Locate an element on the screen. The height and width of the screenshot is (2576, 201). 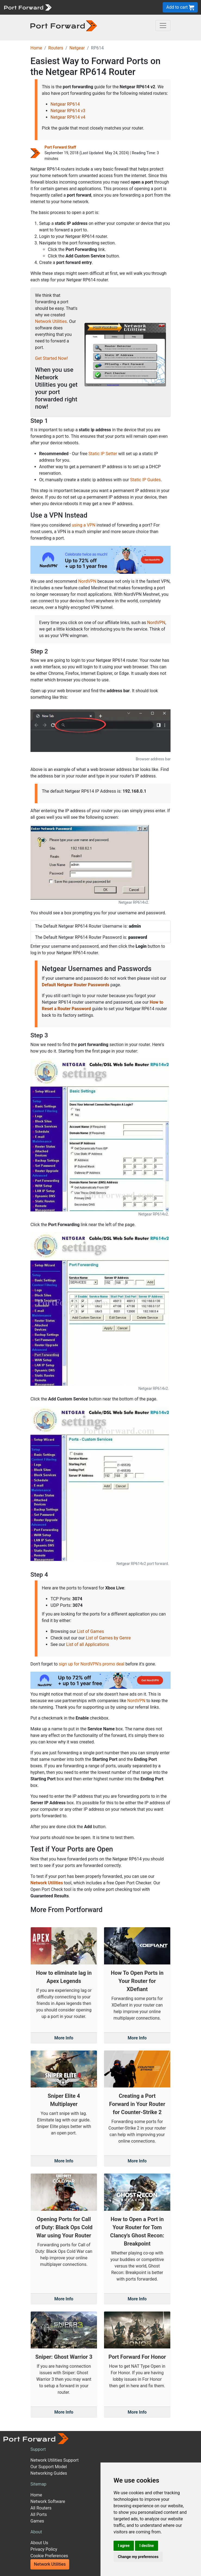
All Routers is located at coordinates (40, 2508).